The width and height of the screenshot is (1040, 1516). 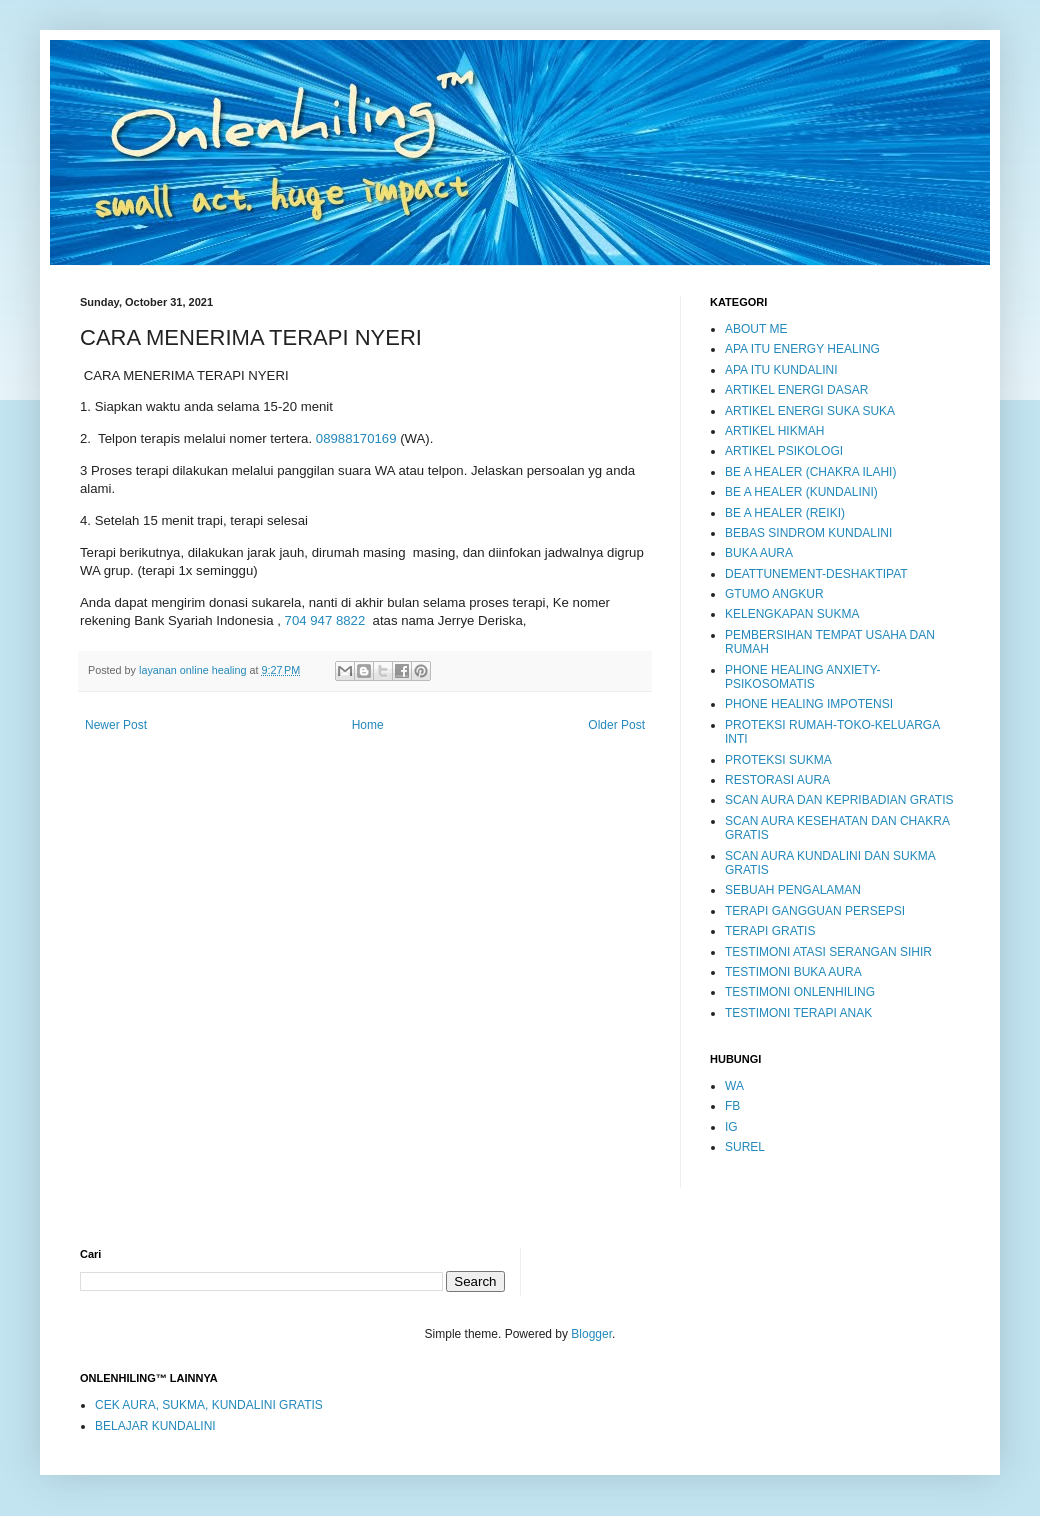 I want to click on TESTIMONI TERAPI ANAK, so click(x=798, y=1013).